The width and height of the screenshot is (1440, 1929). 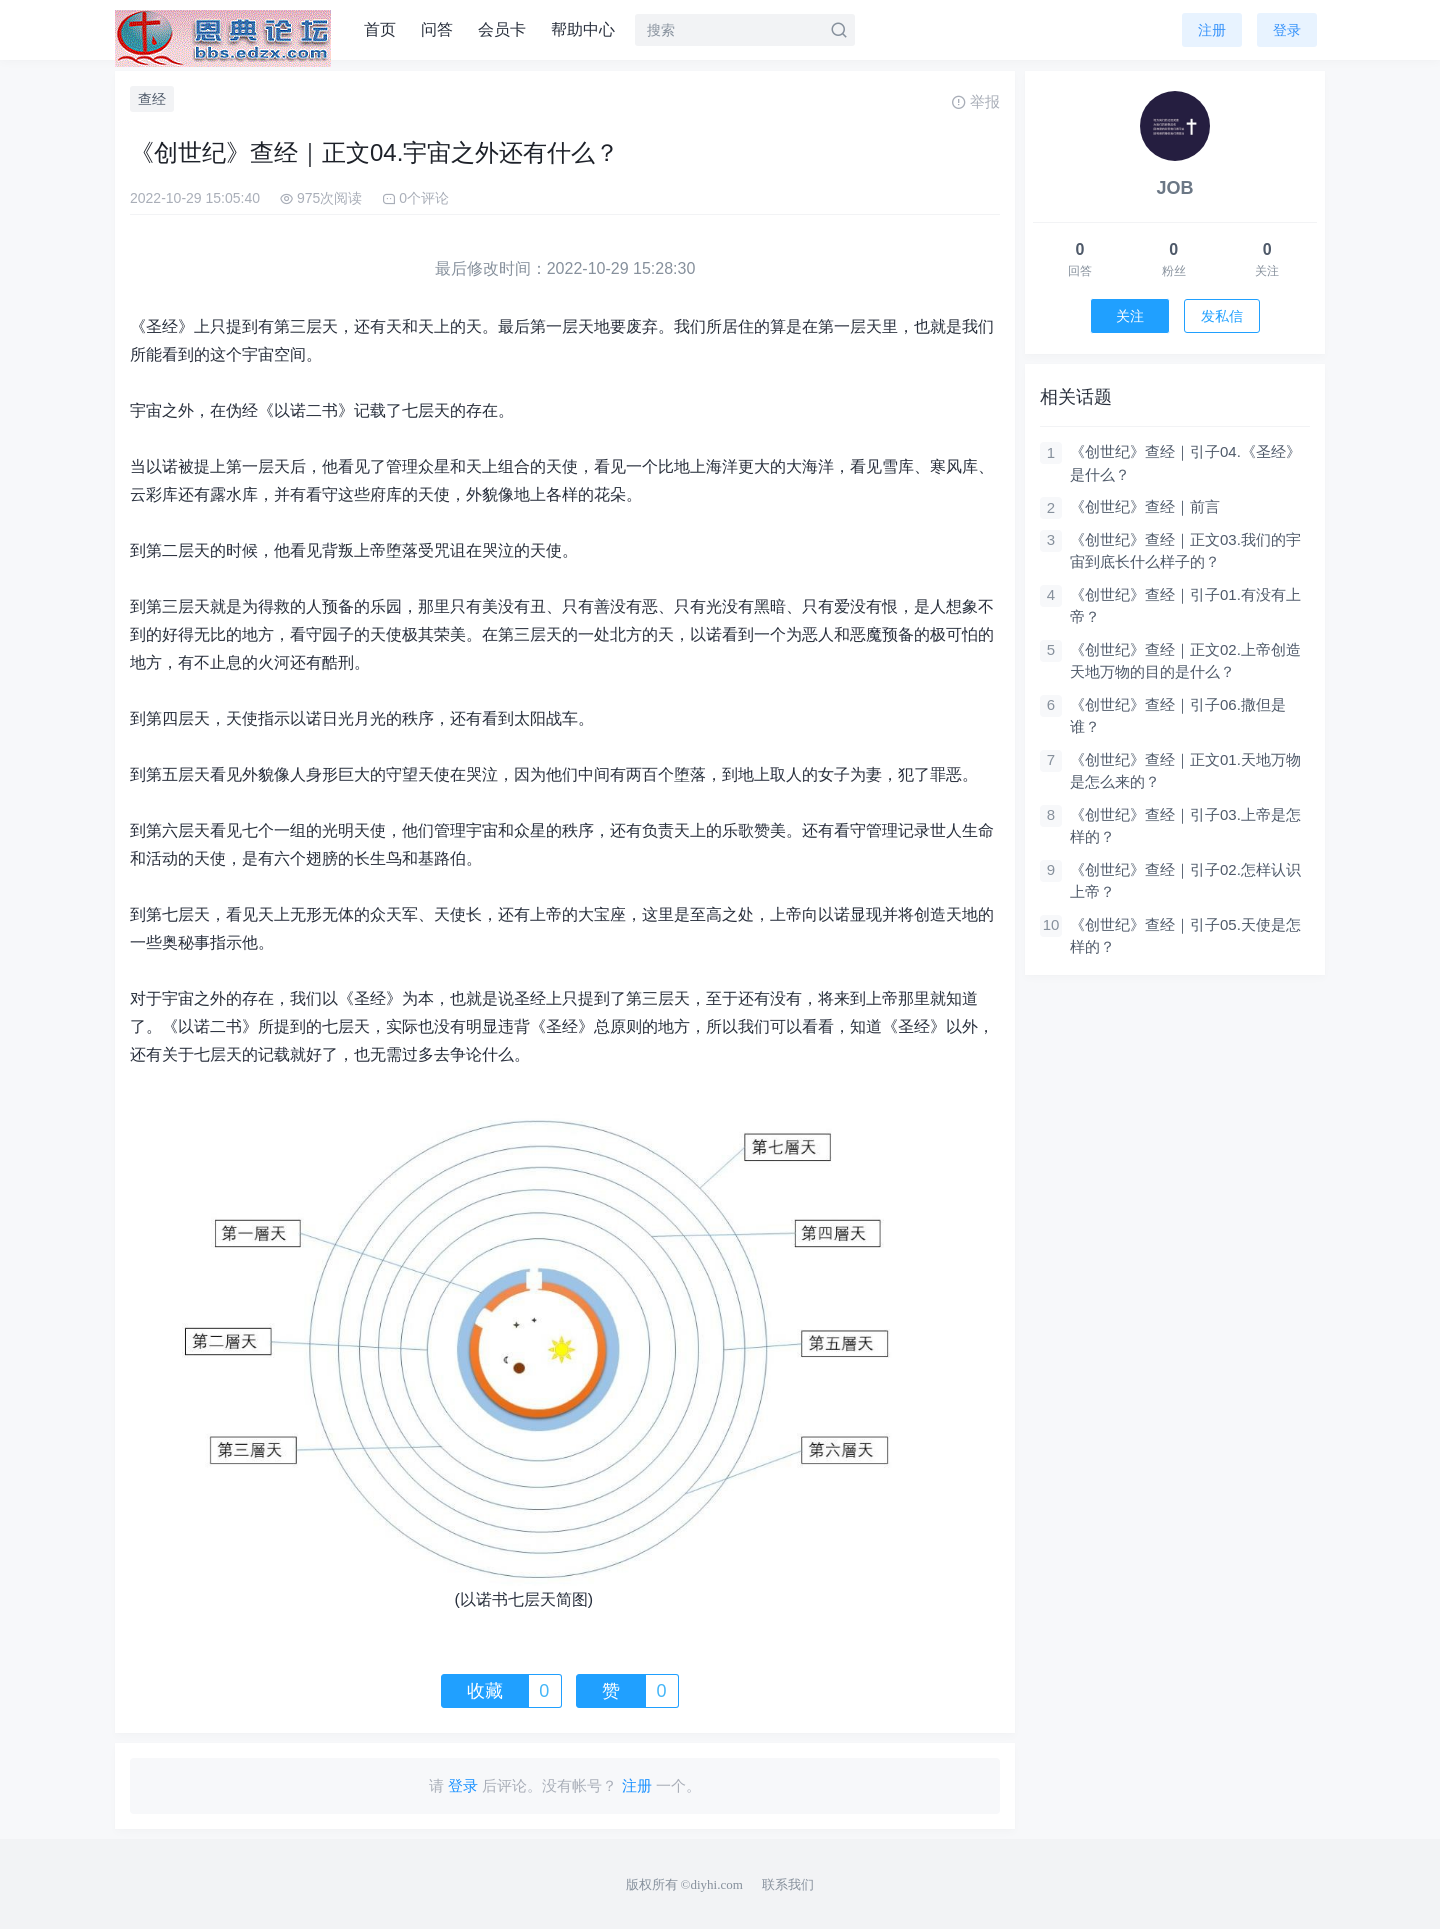 I want to click on 《创世纪》查经｜引子03.上帝是怎样的？, so click(x=1185, y=826).